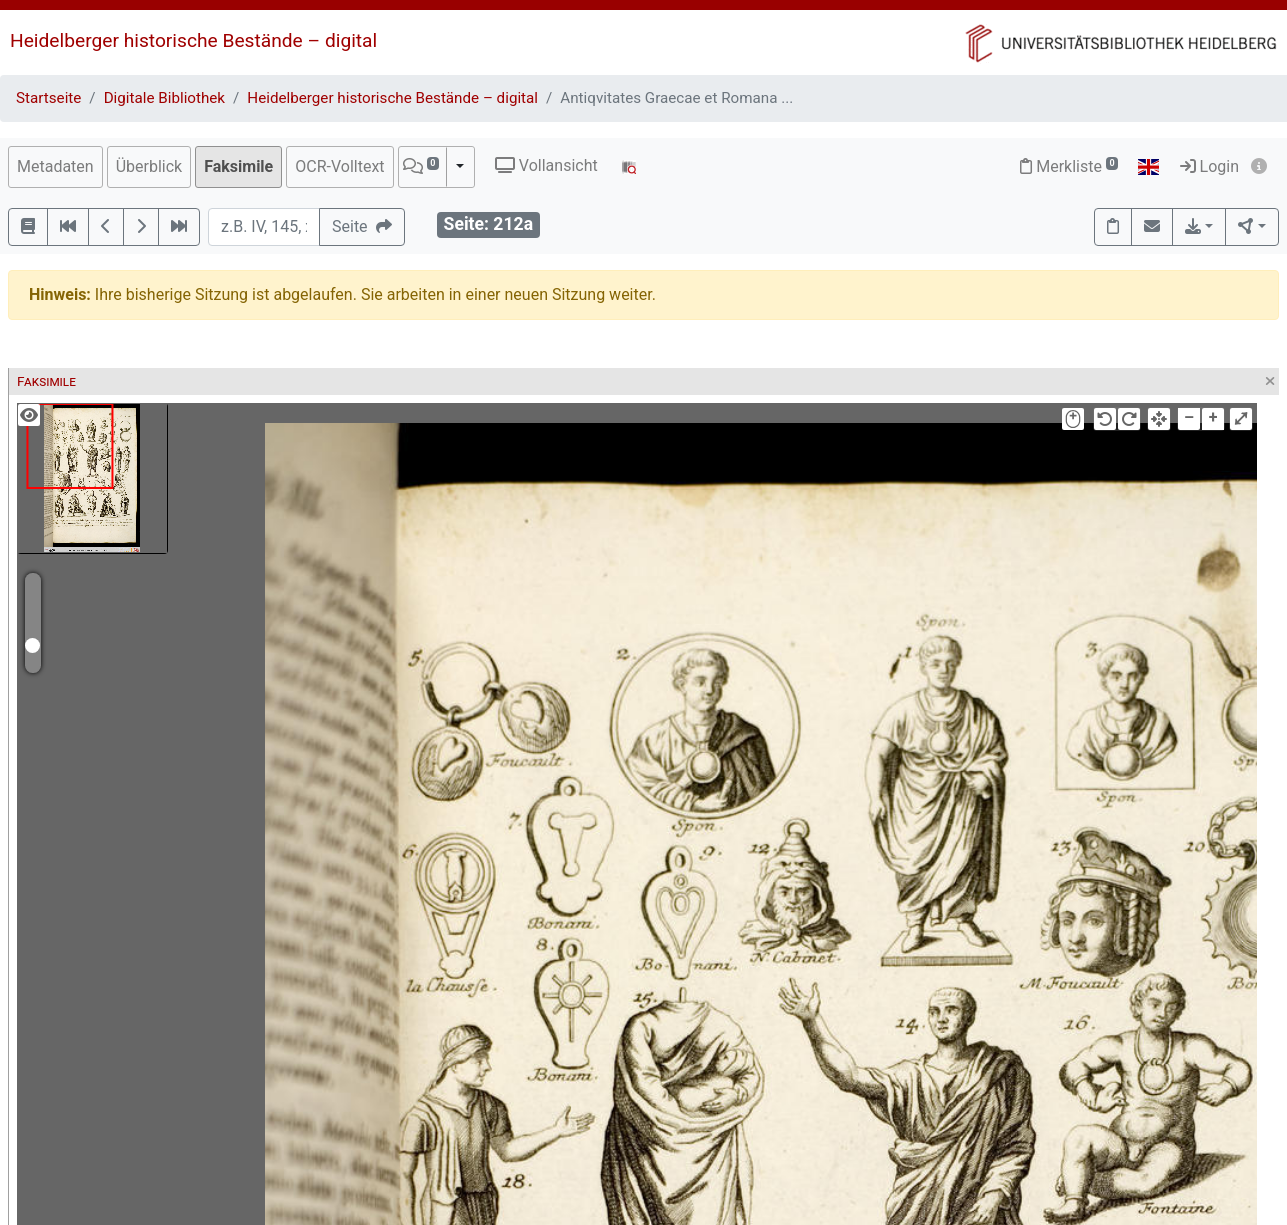  What do you see at coordinates (149, 166) in the screenshot?
I see `Überblick` at bounding box center [149, 166].